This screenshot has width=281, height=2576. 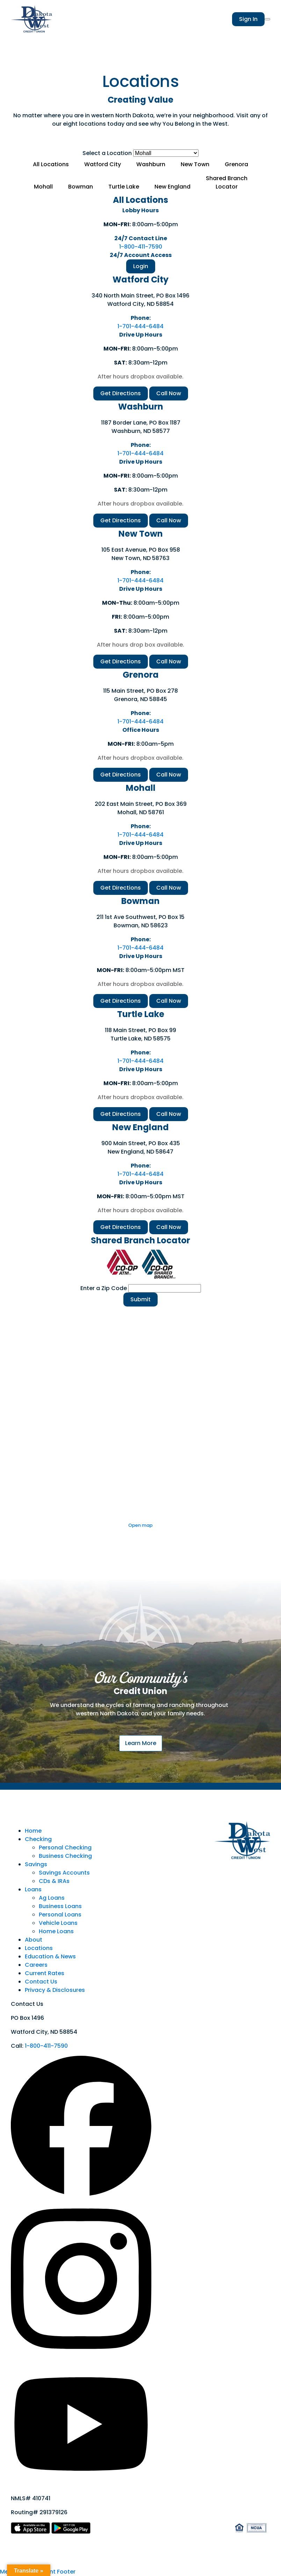 I want to click on CDs & IRAs, so click(x=54, y=1881).